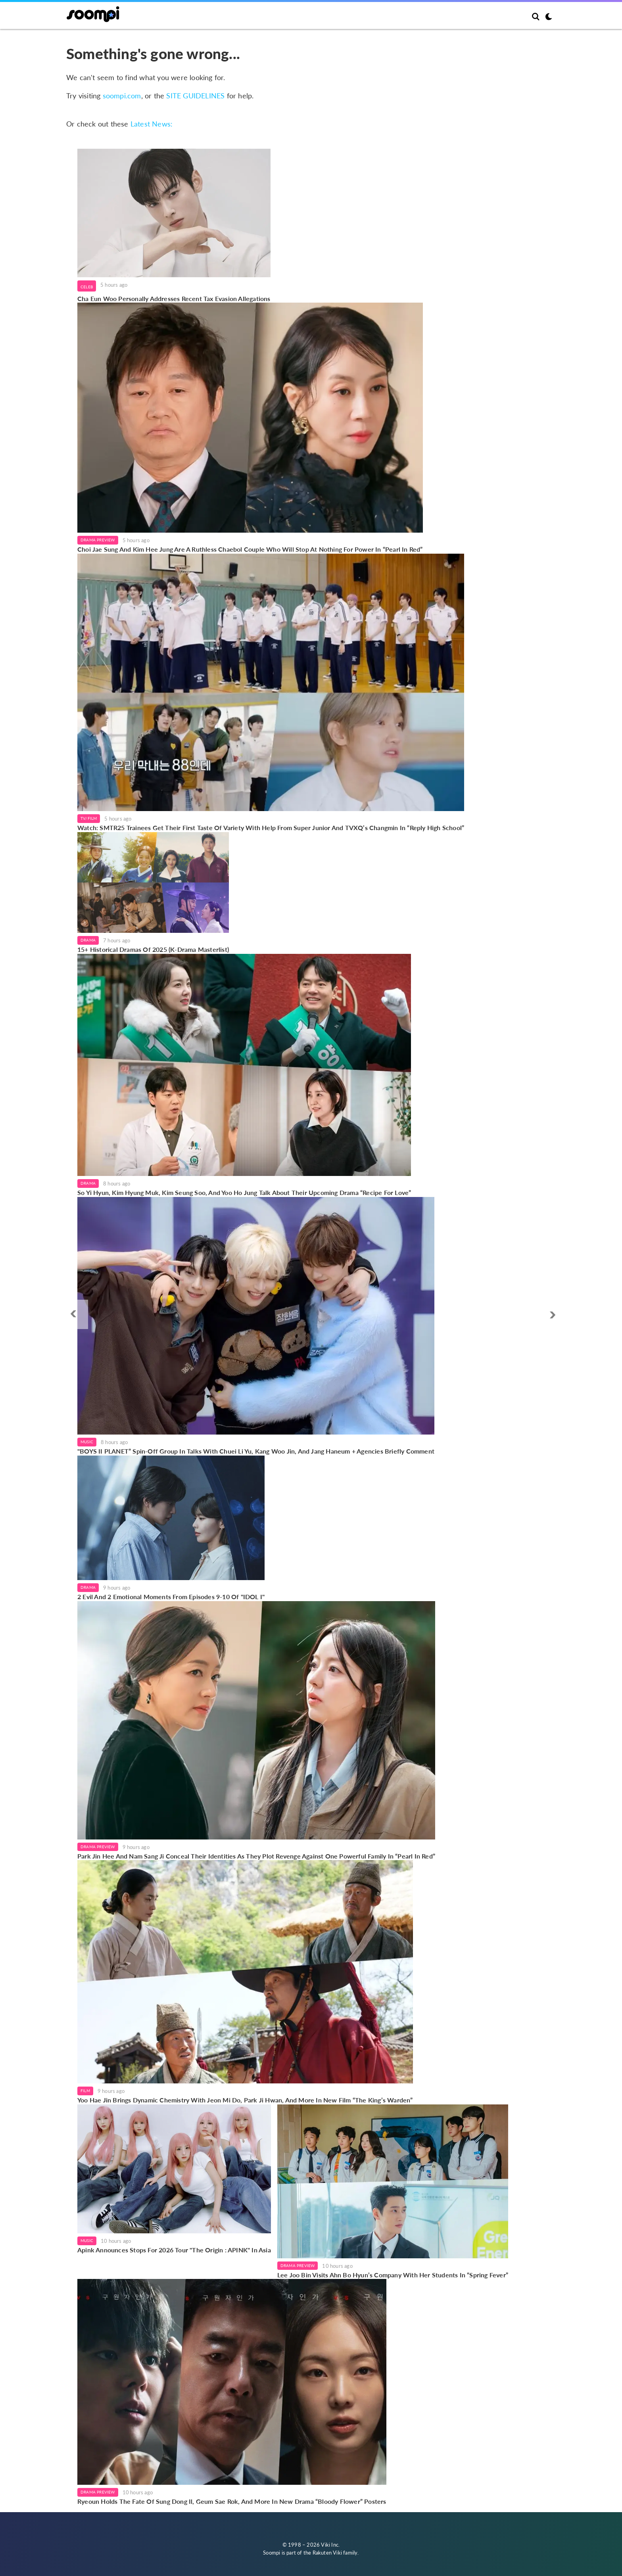  What do you see at coordinates (98, 539) in the screenshot?
I see `Drama Preview` at bounding box center [98, 539].